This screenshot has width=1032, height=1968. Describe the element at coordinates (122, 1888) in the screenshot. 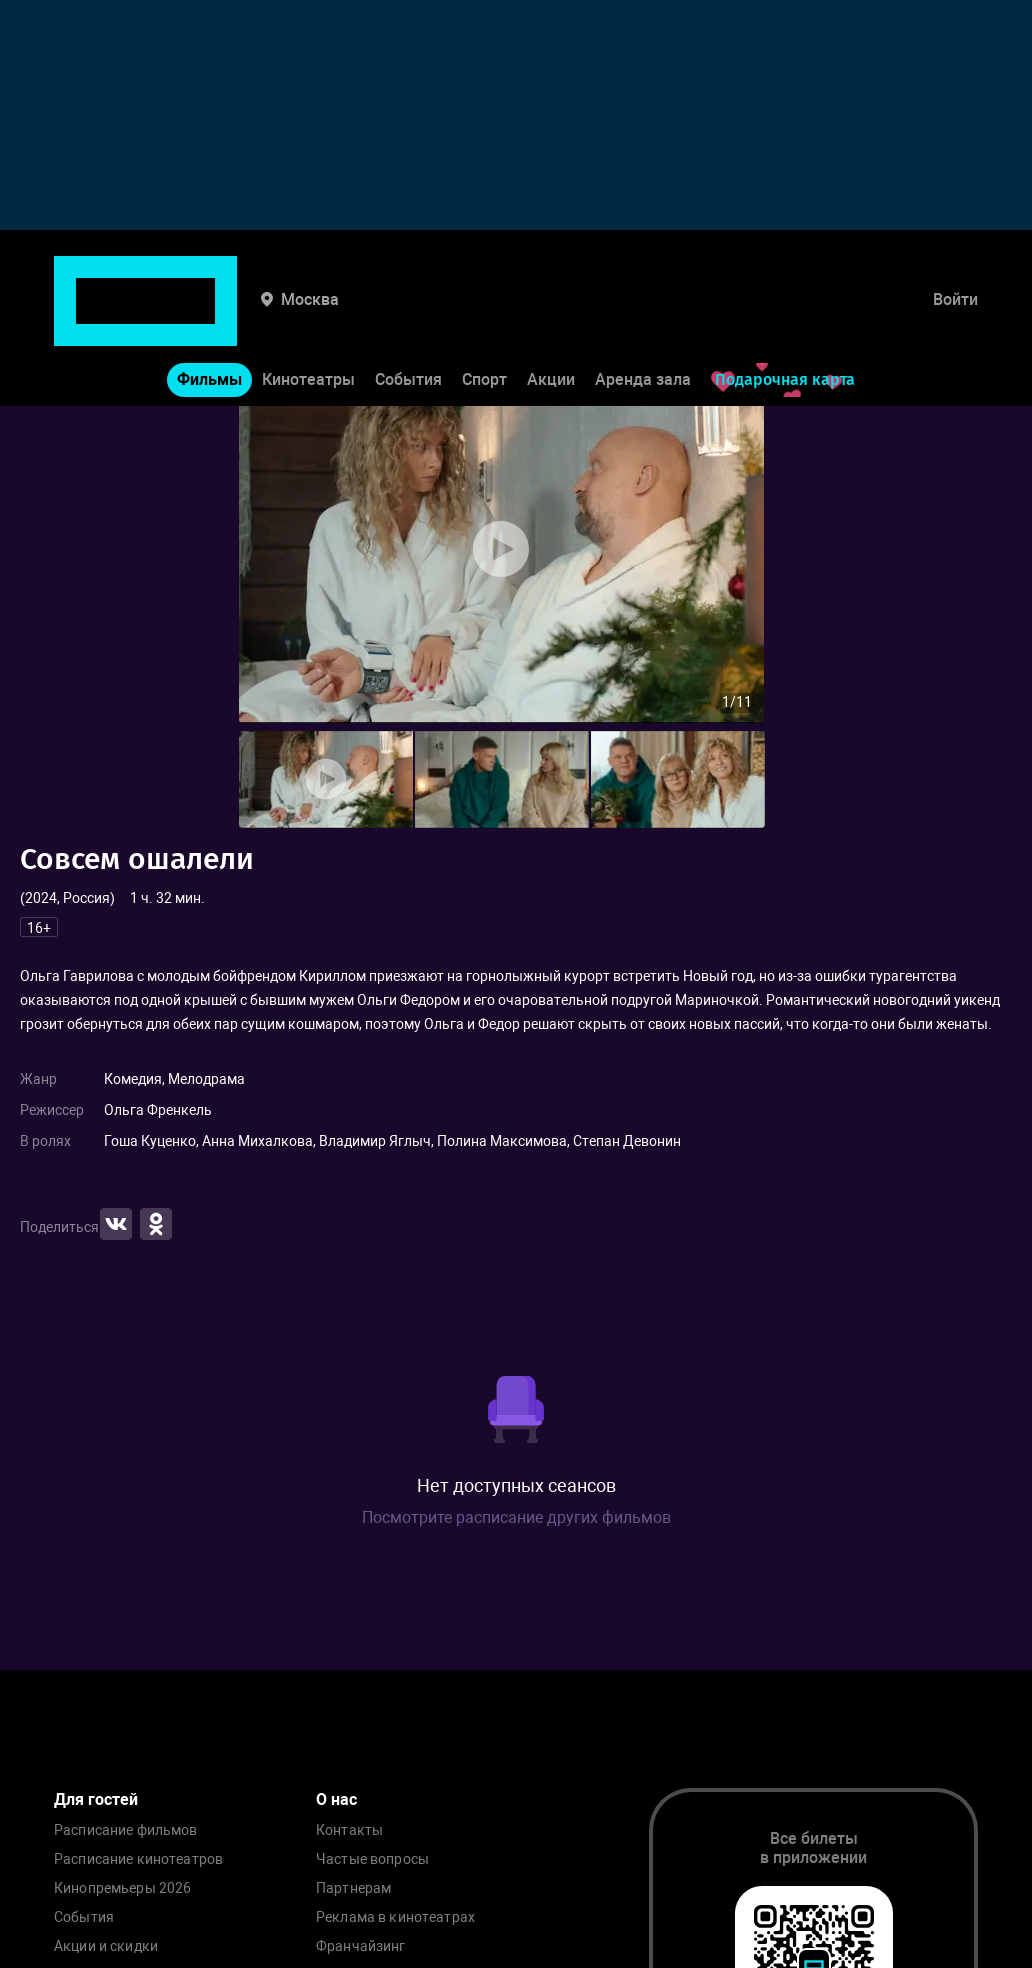

I see `Кинопремьеры 2026` at that location.